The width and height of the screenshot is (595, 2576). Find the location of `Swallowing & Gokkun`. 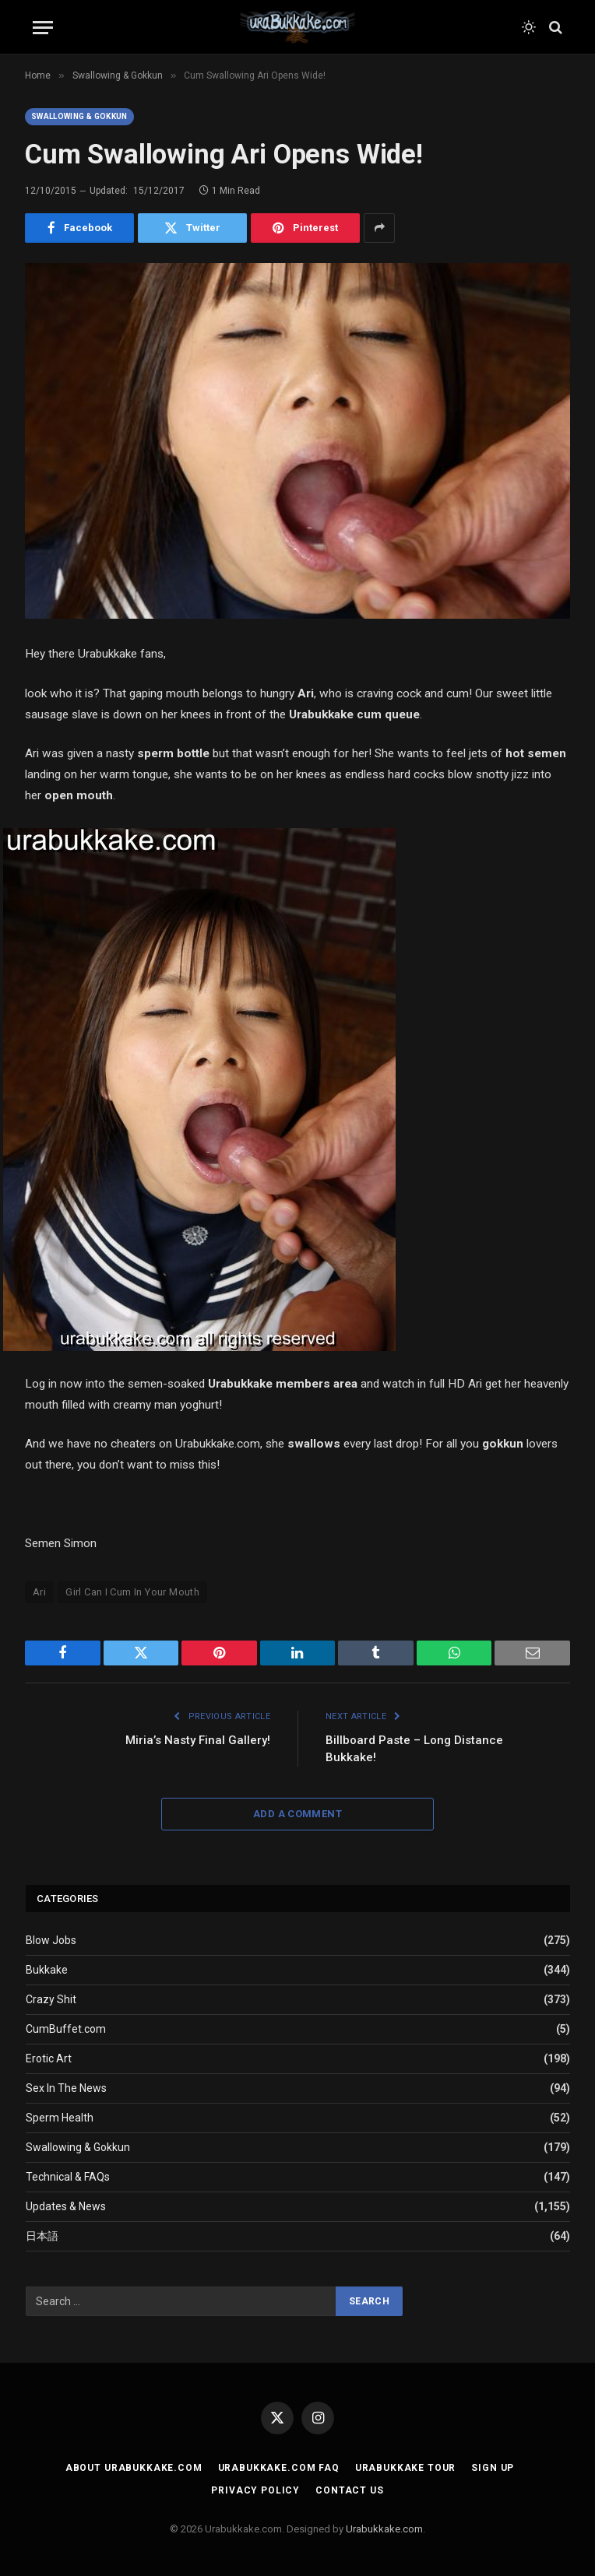

Swallowing & Gokkun is located at coordinates (79, 116).